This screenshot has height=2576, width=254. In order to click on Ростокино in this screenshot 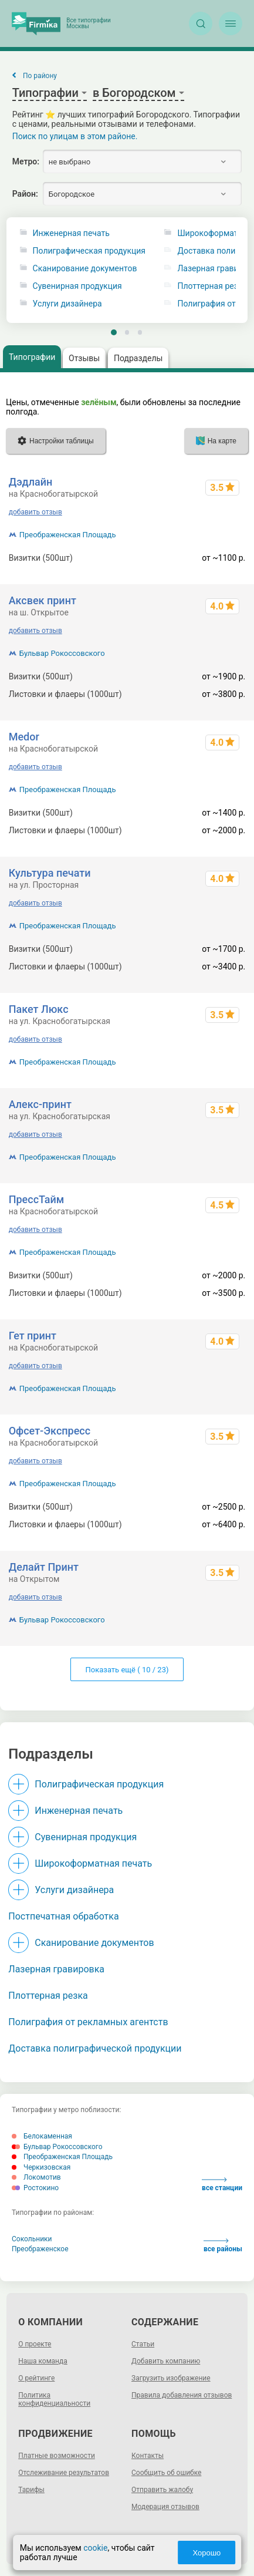, I will do `click(35, 2188)`.